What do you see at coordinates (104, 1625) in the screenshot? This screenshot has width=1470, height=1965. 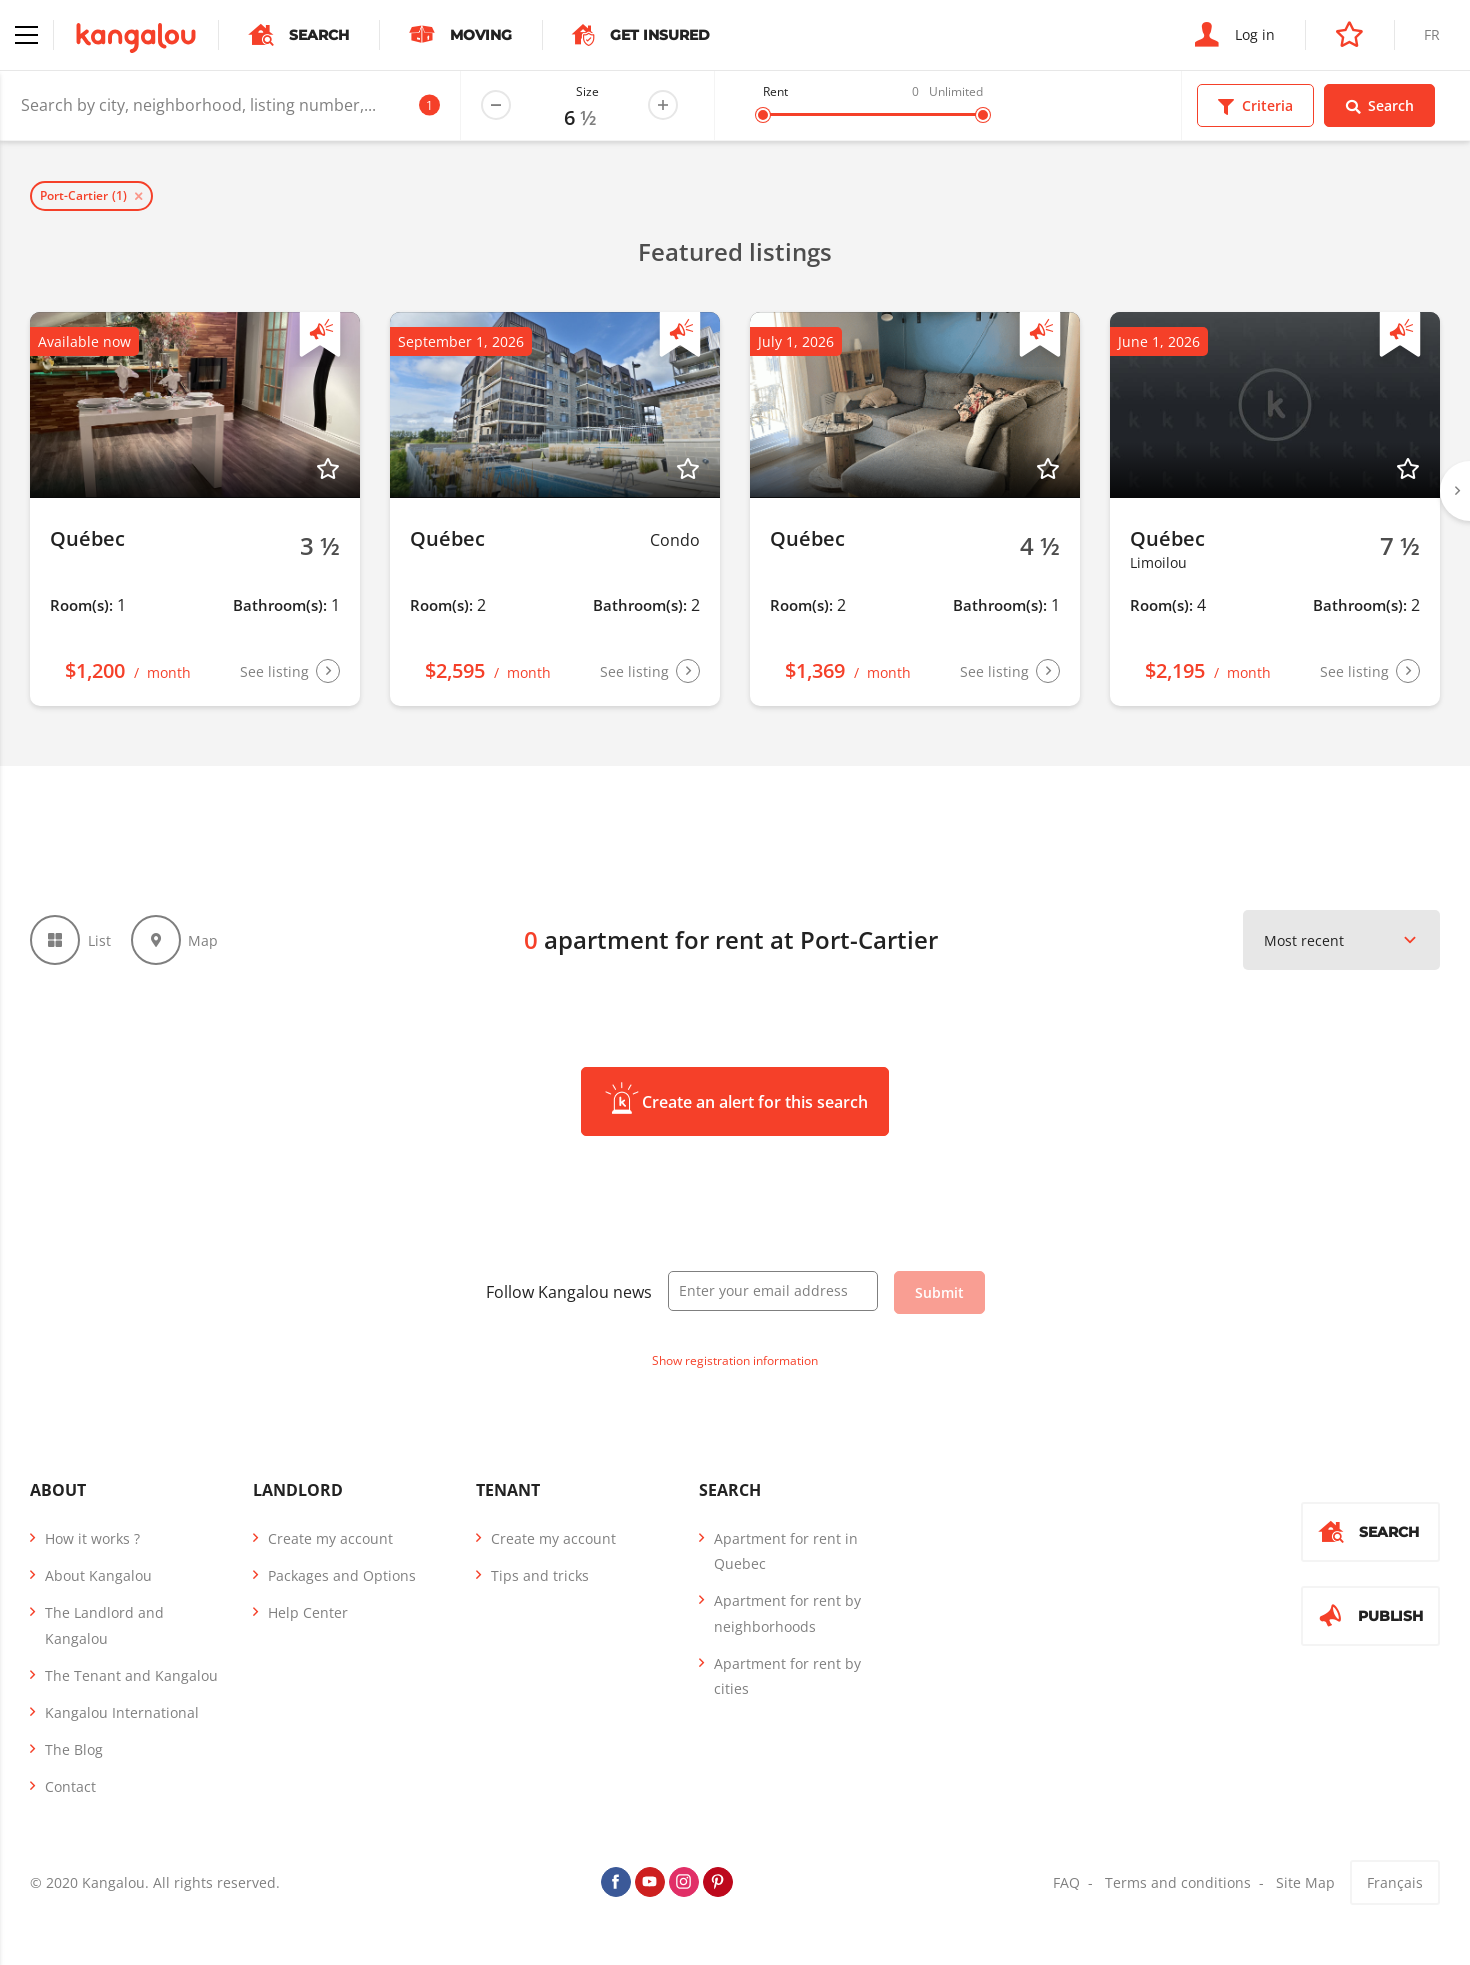 I see `The Landlord and Kangalou` at bounding box center [104, 1625].